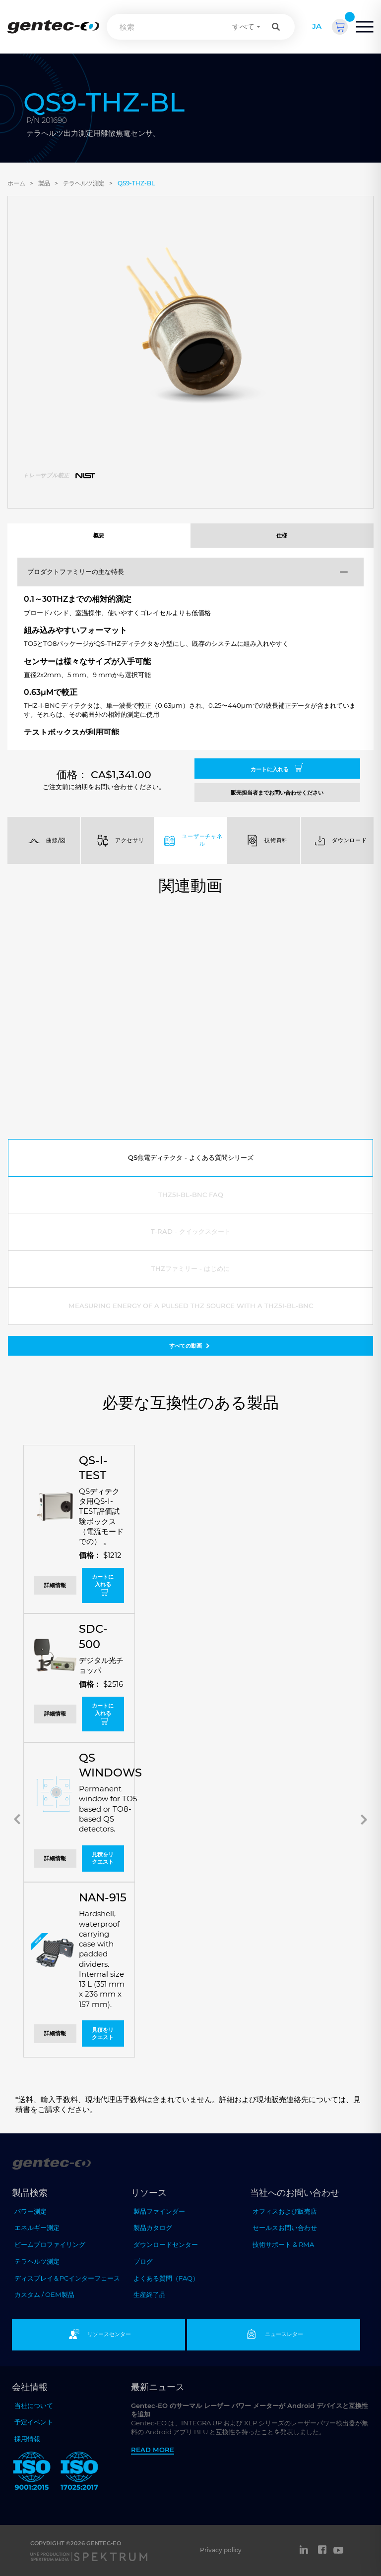 This screenshot has width=381, height=2576. What do you see at coordinates (285, 2228) in the screenshot?
I see `セールスお問い合わせ` at bounding box center [285, 2228].